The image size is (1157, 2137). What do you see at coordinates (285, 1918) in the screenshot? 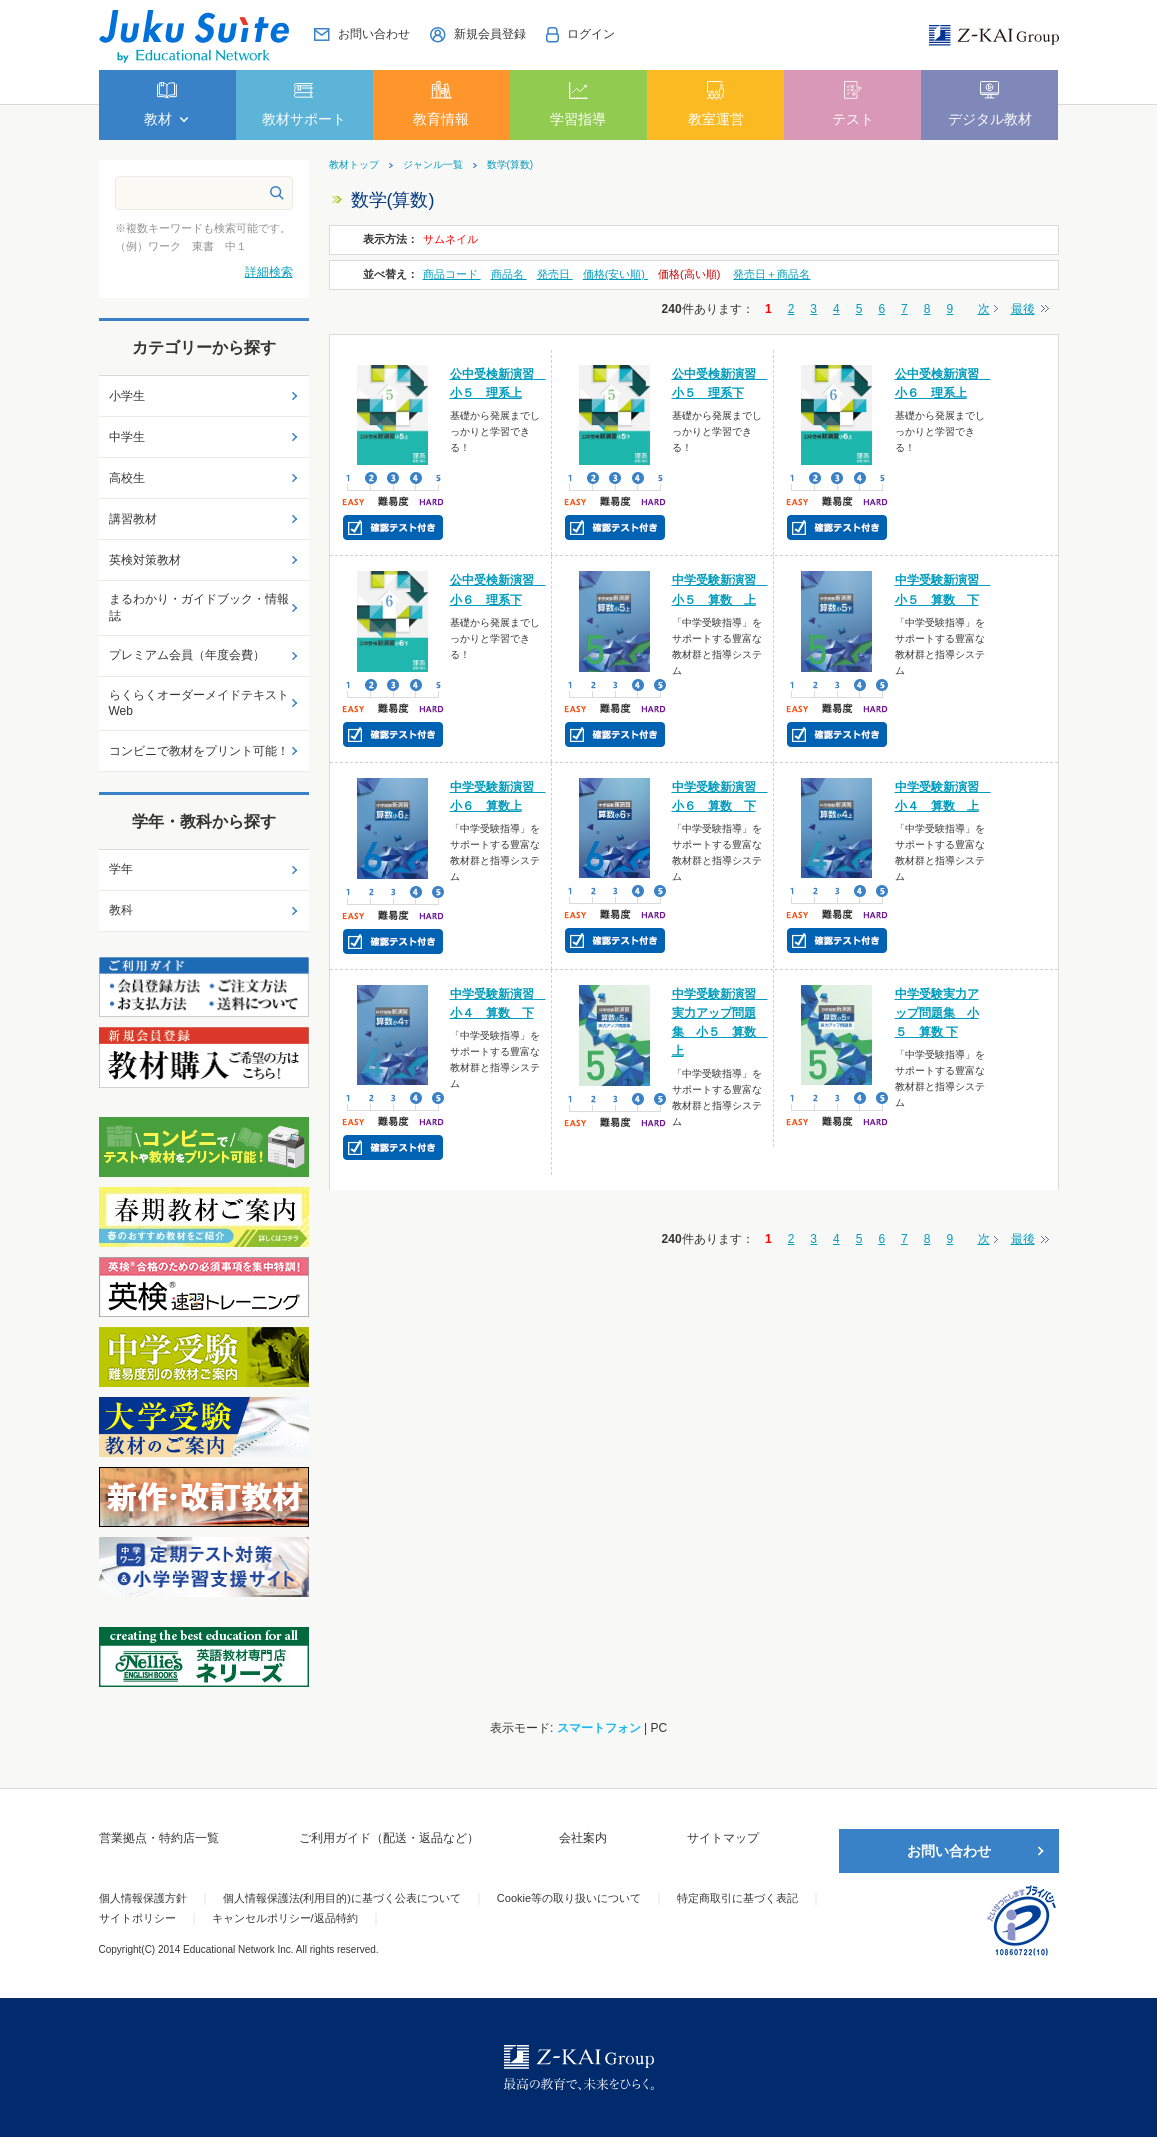
I see `キャンセルポリシー/返品特約` at bounding box center [285, 1918].